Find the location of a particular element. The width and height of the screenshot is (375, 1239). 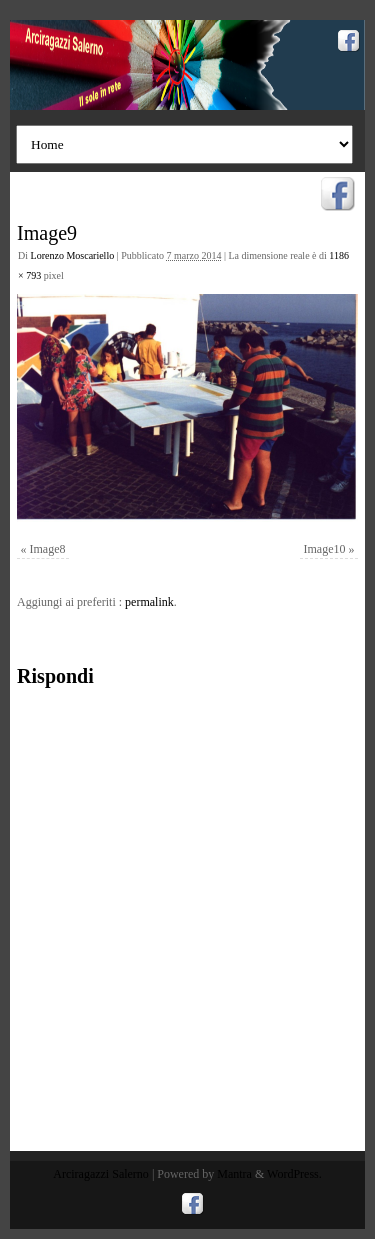

Lorenzo Moscariello is located at coordinates (73, 255).